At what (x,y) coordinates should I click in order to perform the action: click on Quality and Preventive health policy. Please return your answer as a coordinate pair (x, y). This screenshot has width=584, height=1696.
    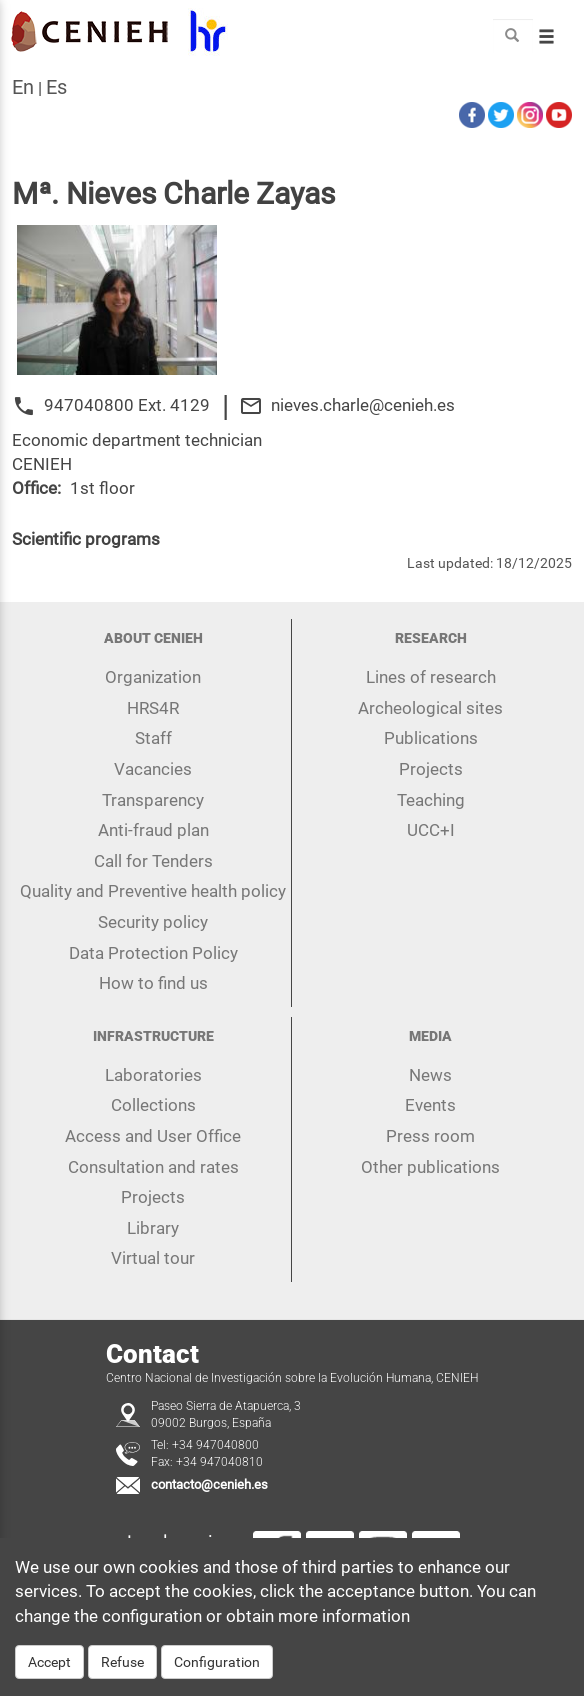
    Looking at the image, I should click on (153, 891).